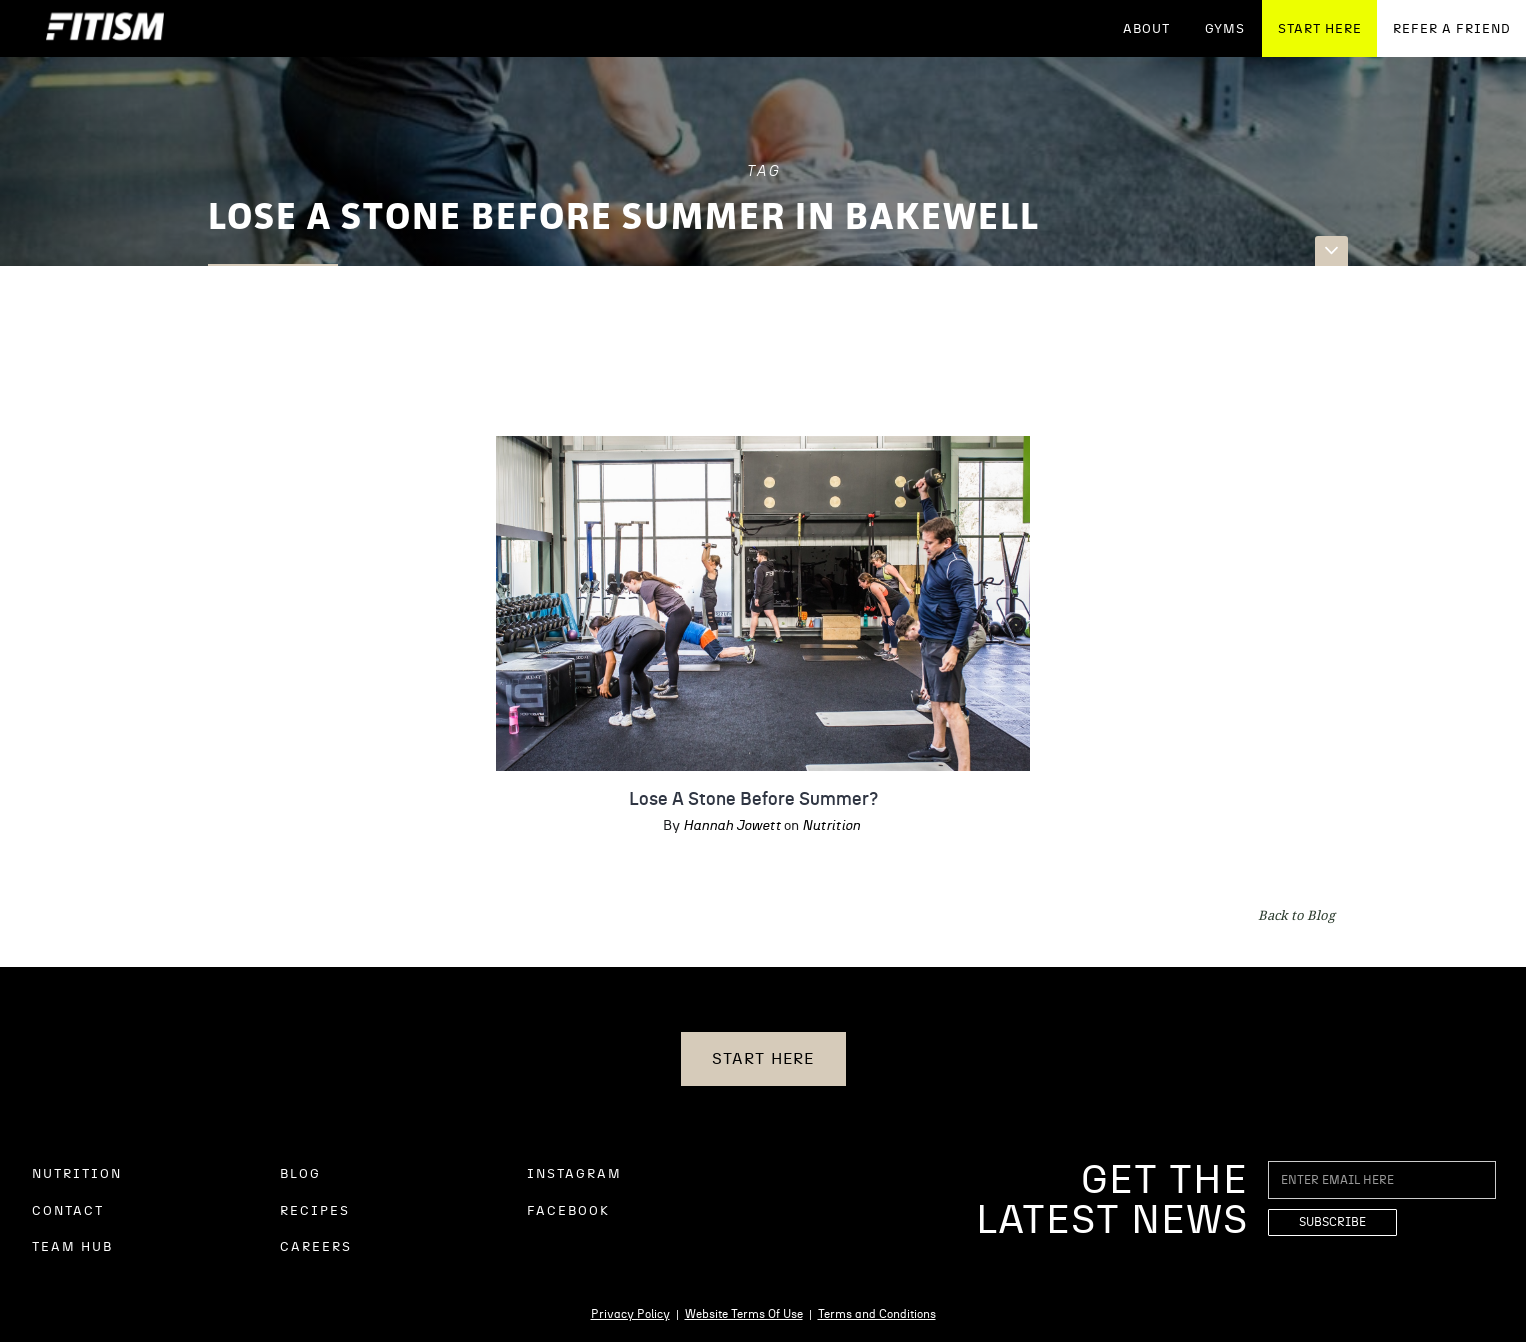  Describe the element at coordinates (1225, 29) in the screenshot. I see `GYMS` at that location.